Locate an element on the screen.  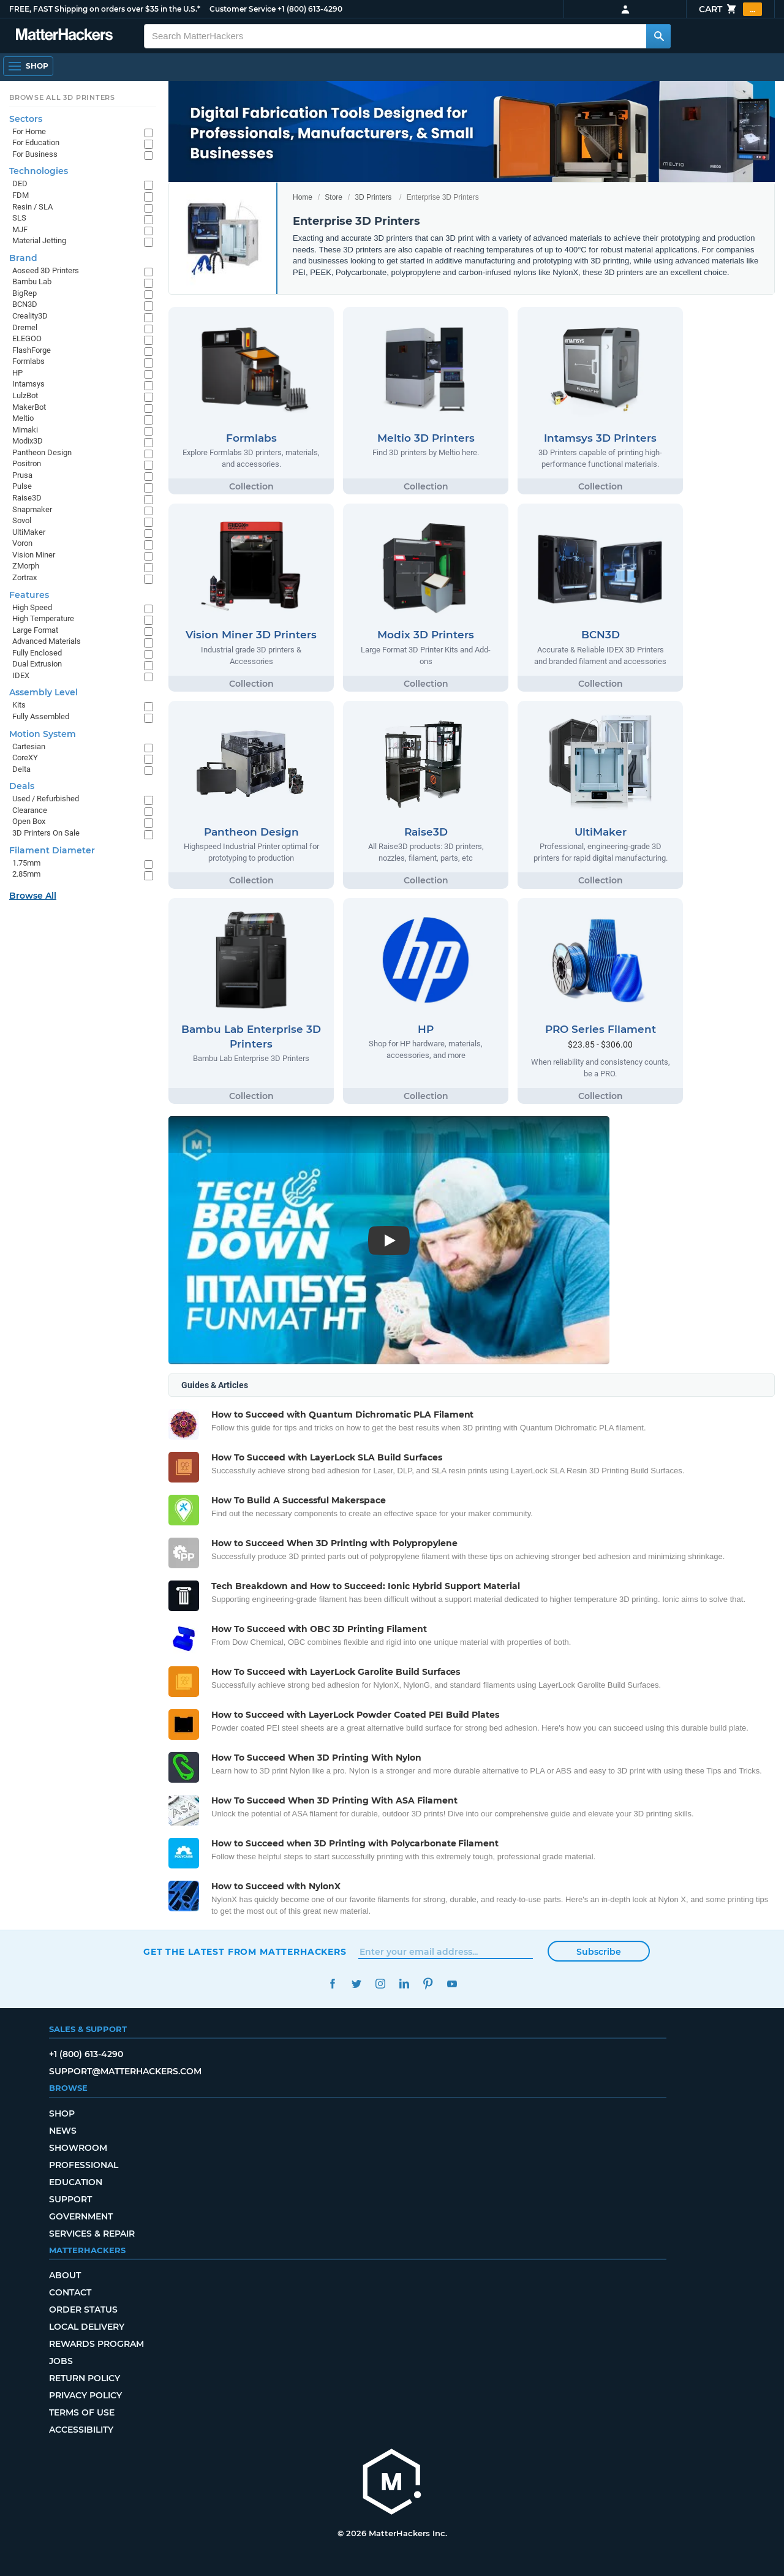
Shop is located at coordinates (62, 2113).